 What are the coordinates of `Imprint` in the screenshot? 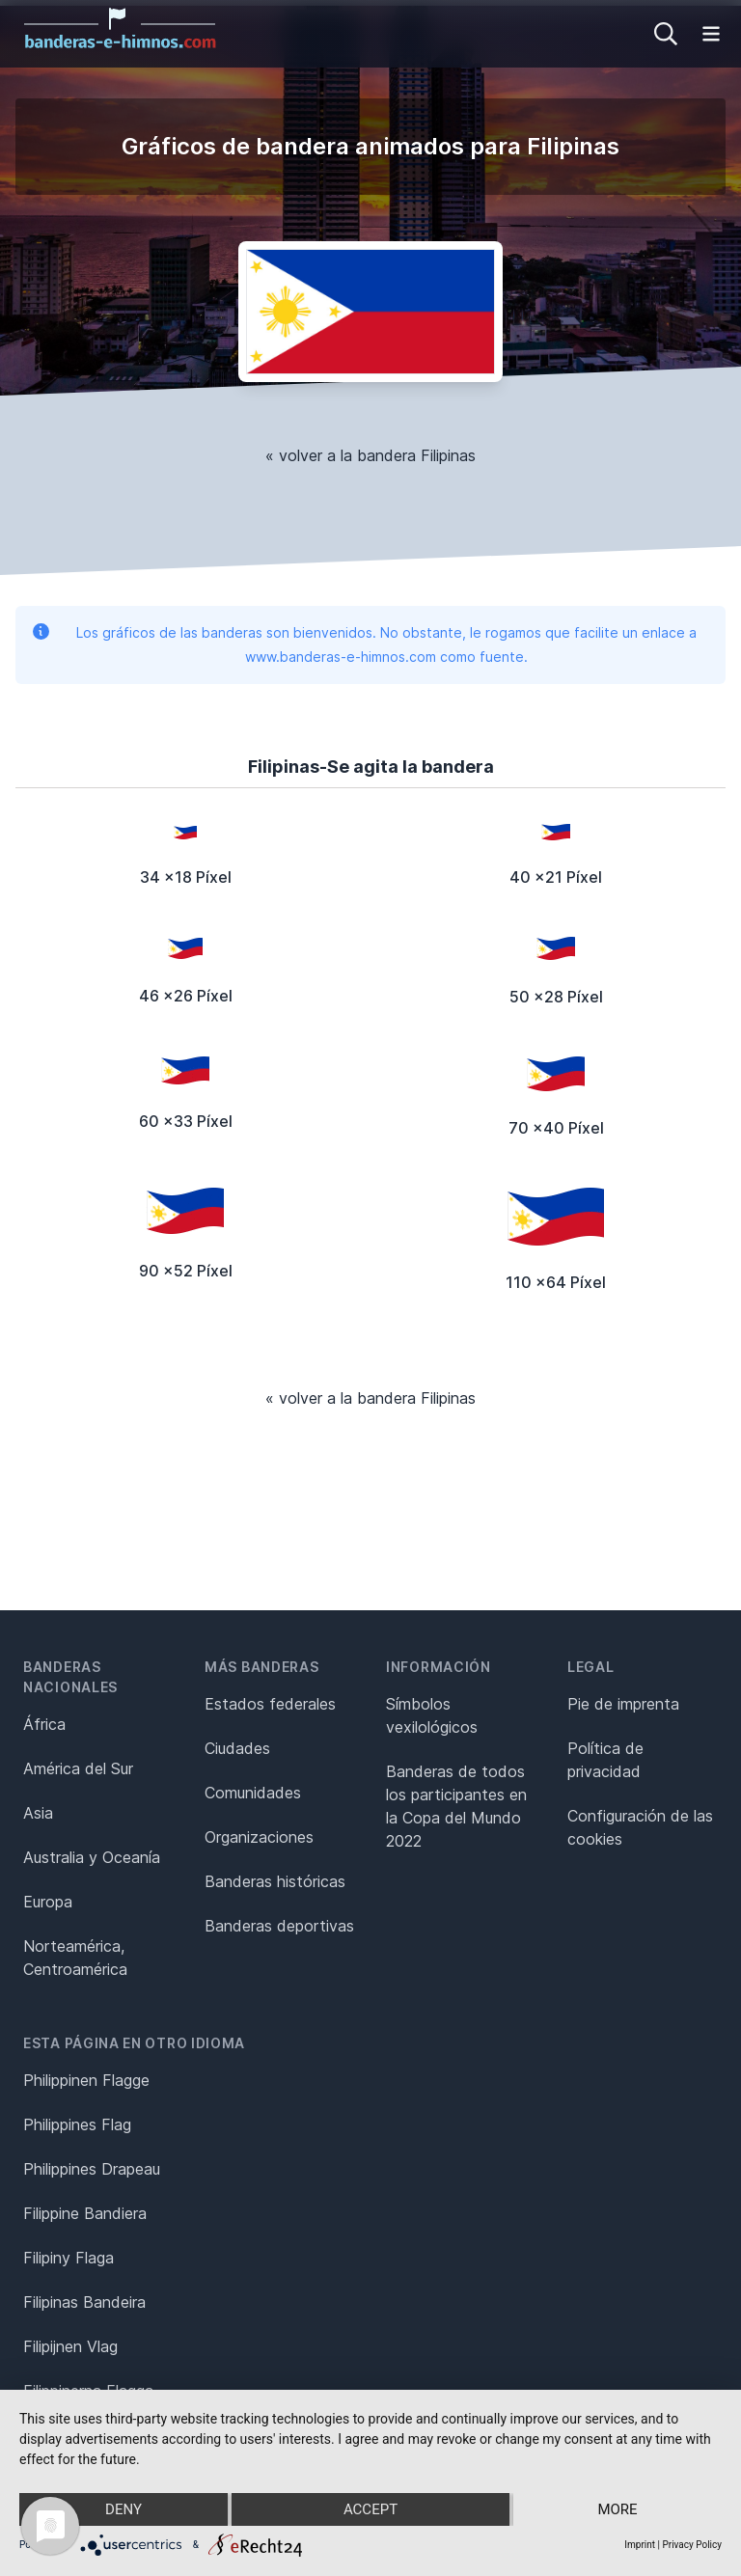 It's located at (639, 2544).